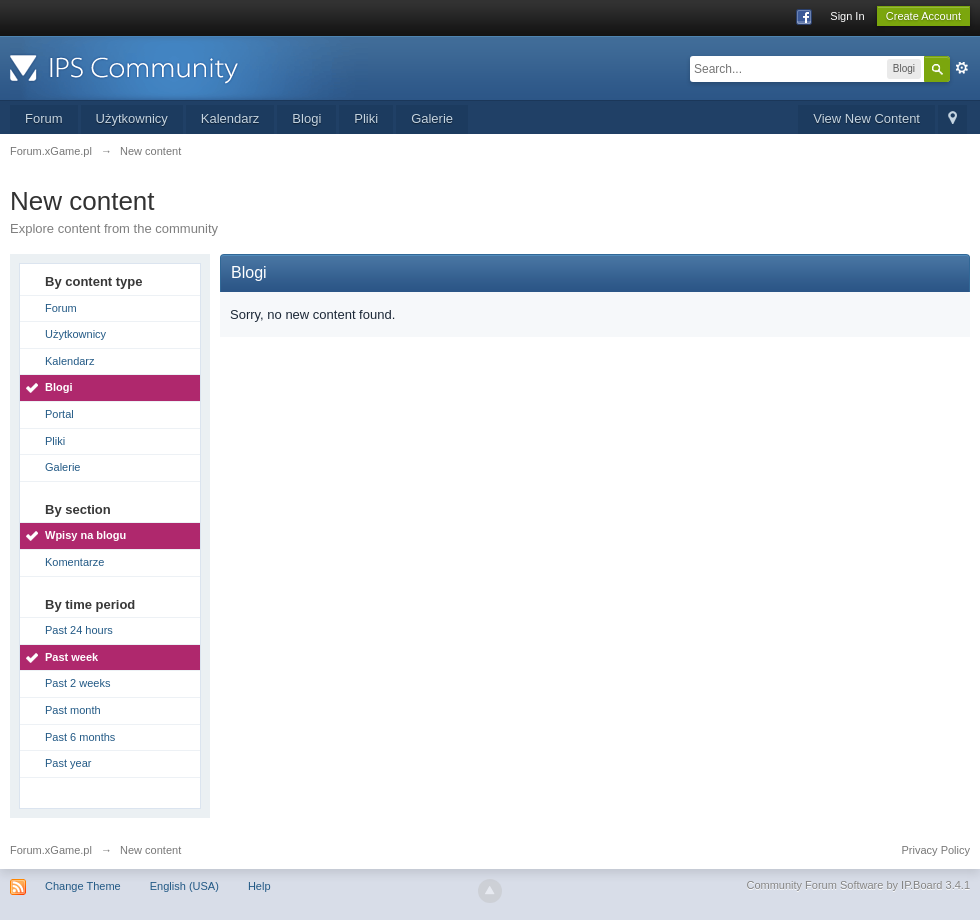 The width and height of the screenshot is (980, 920). Describe the element at coordinates (77, 683) in the screenshot. I see `Past 2 weeks` at that location.